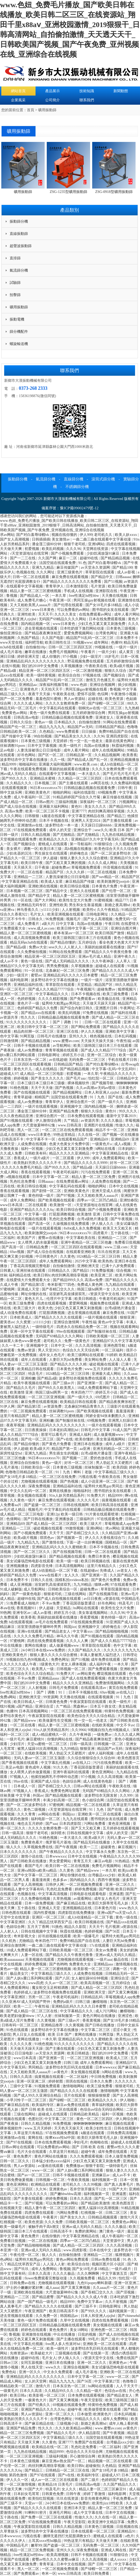 The width and height of the screenshot is (140, 2576). I want to click on 国产真人真事毛片, so click(119, 2184).